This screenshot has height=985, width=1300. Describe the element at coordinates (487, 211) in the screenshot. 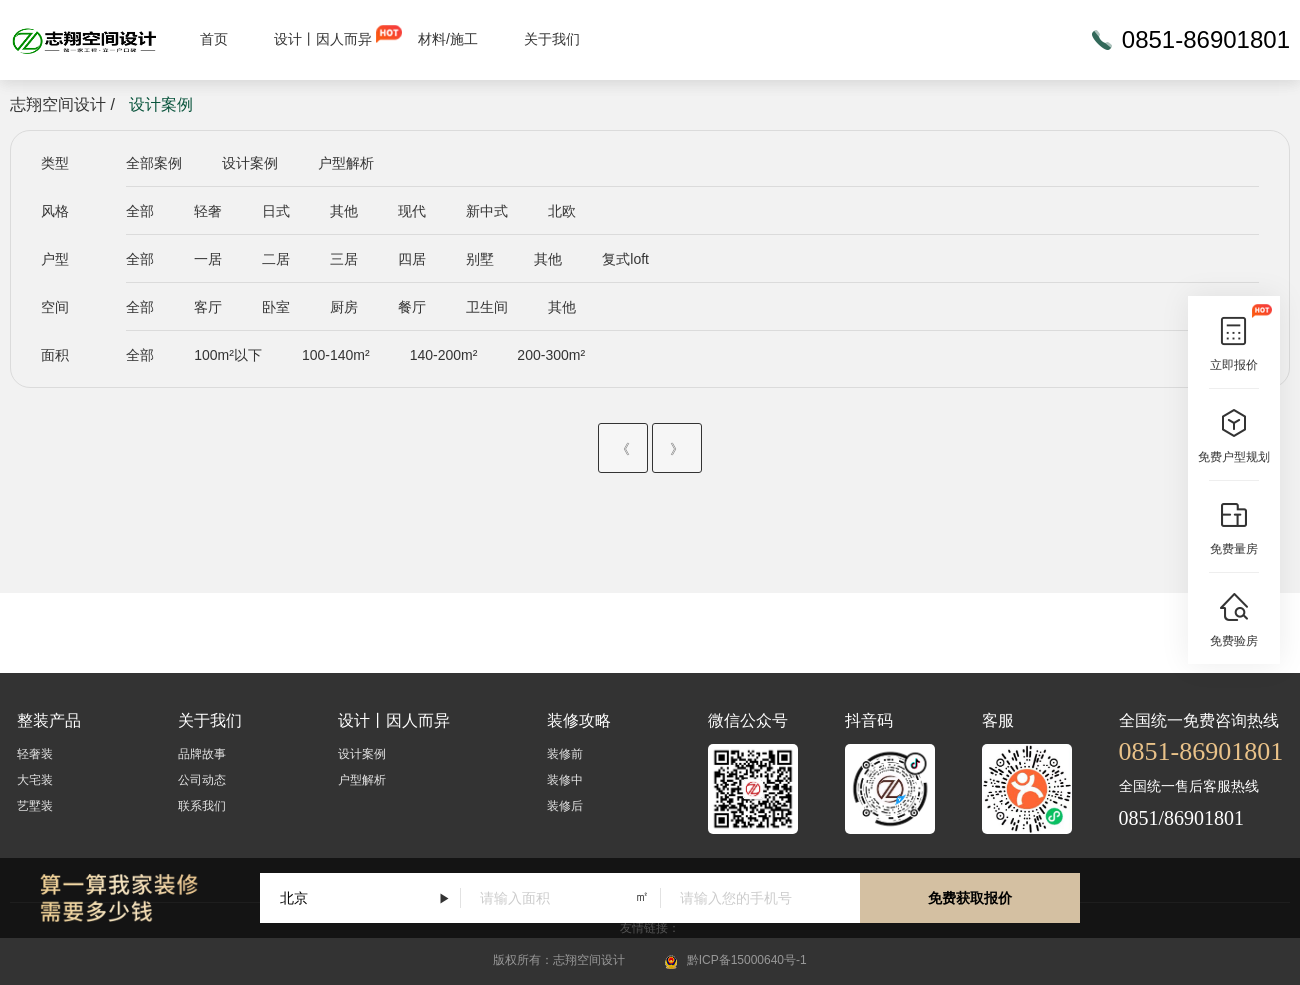

I see `新中式` at that location.